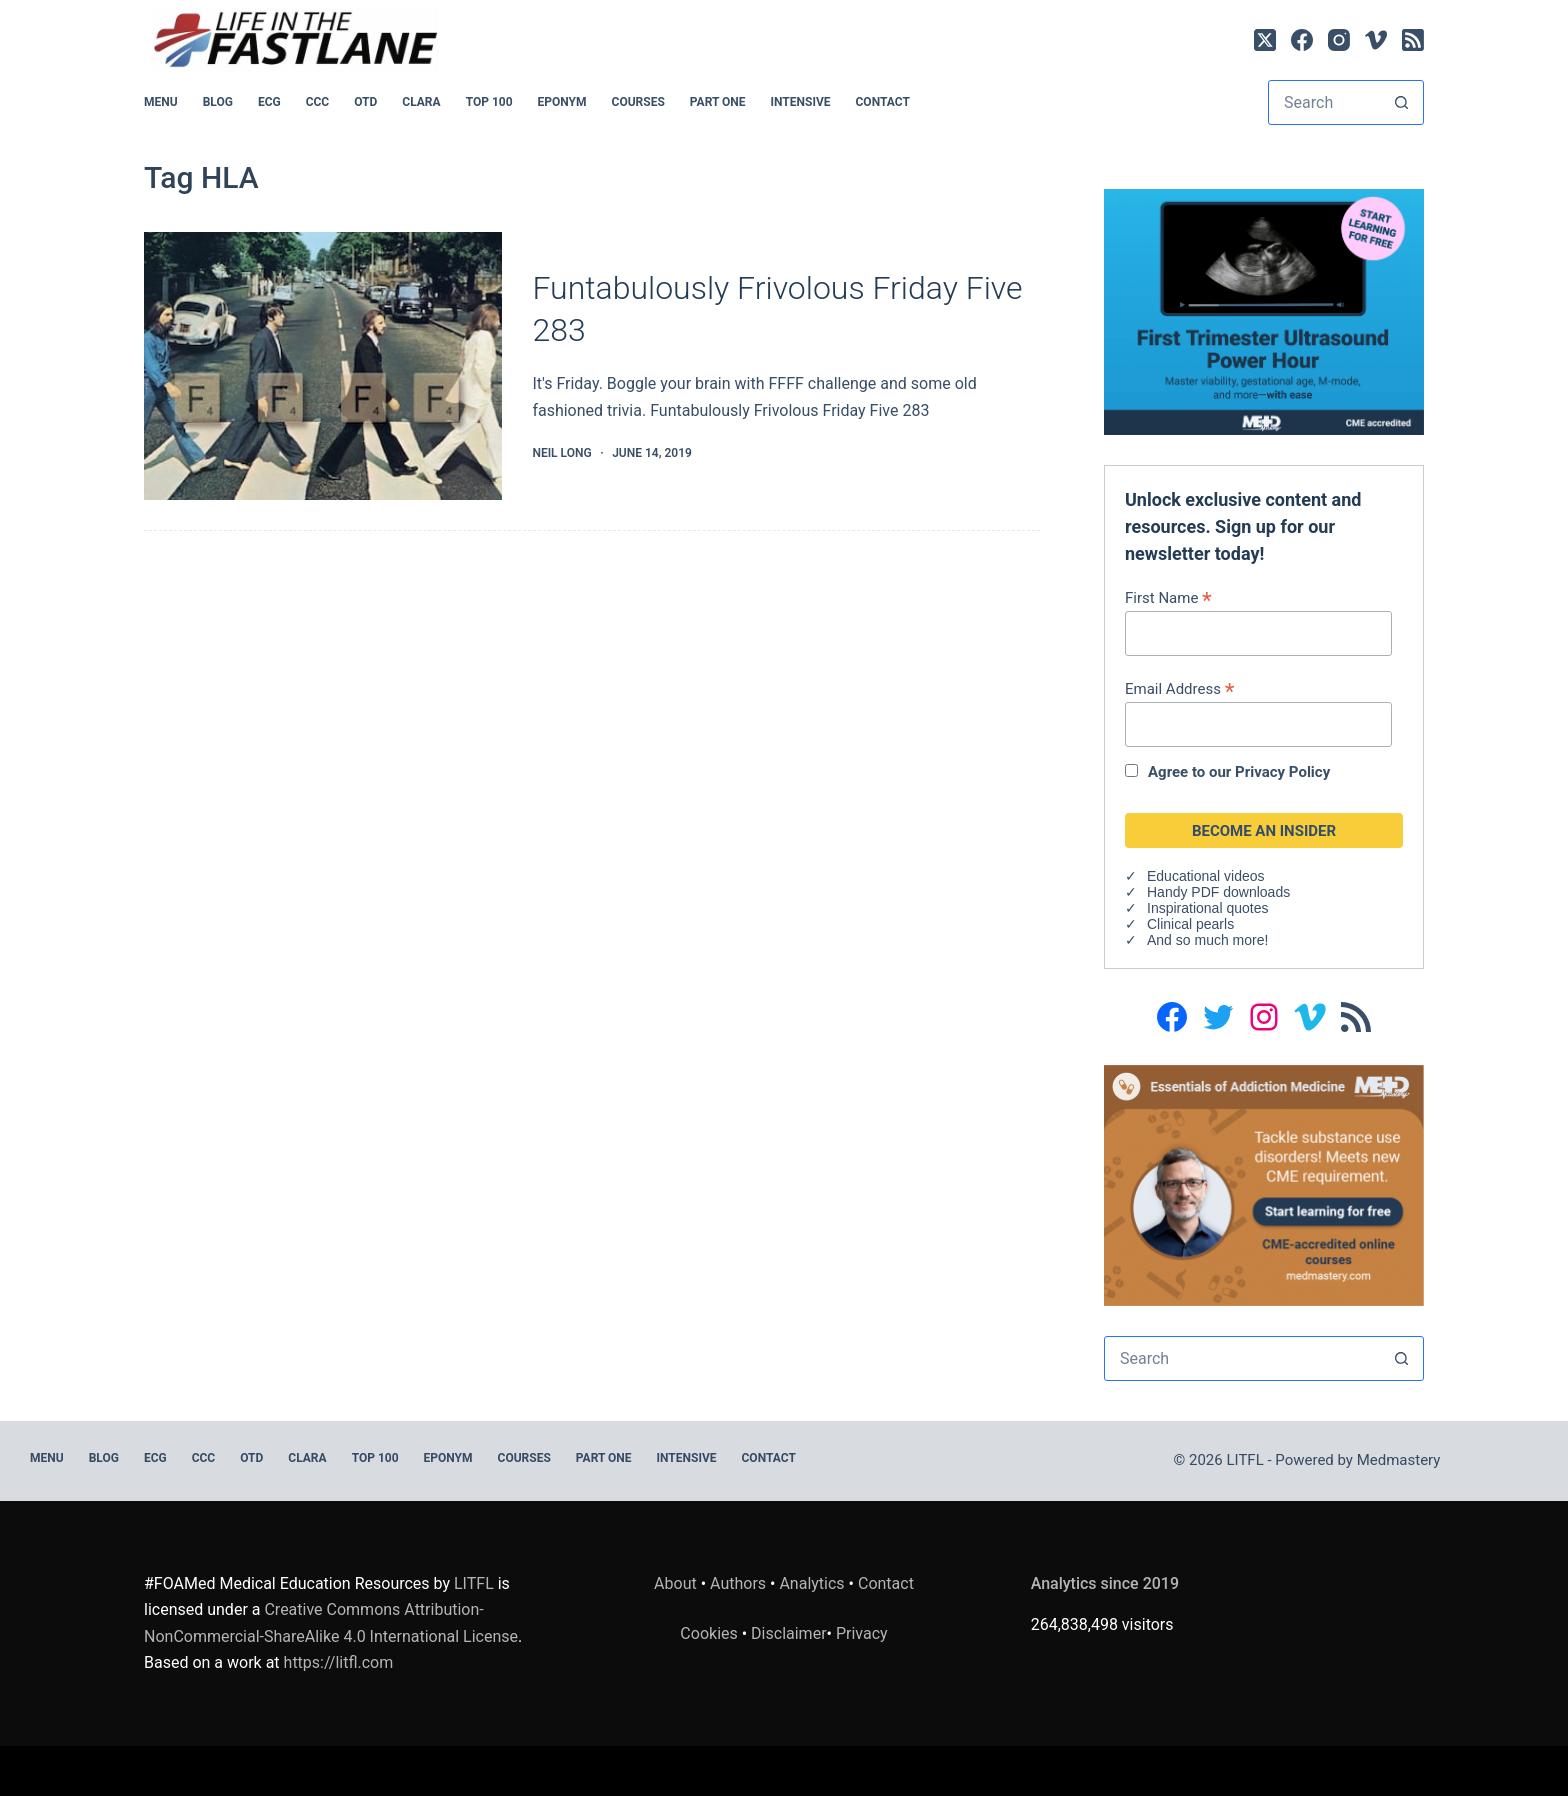 The height and width of the screenshot is (1796, 1568). What do you see at coordinates (1302, 40) in the screenshot?
I see `[Facebook]` at bounding box center [1302, 40].